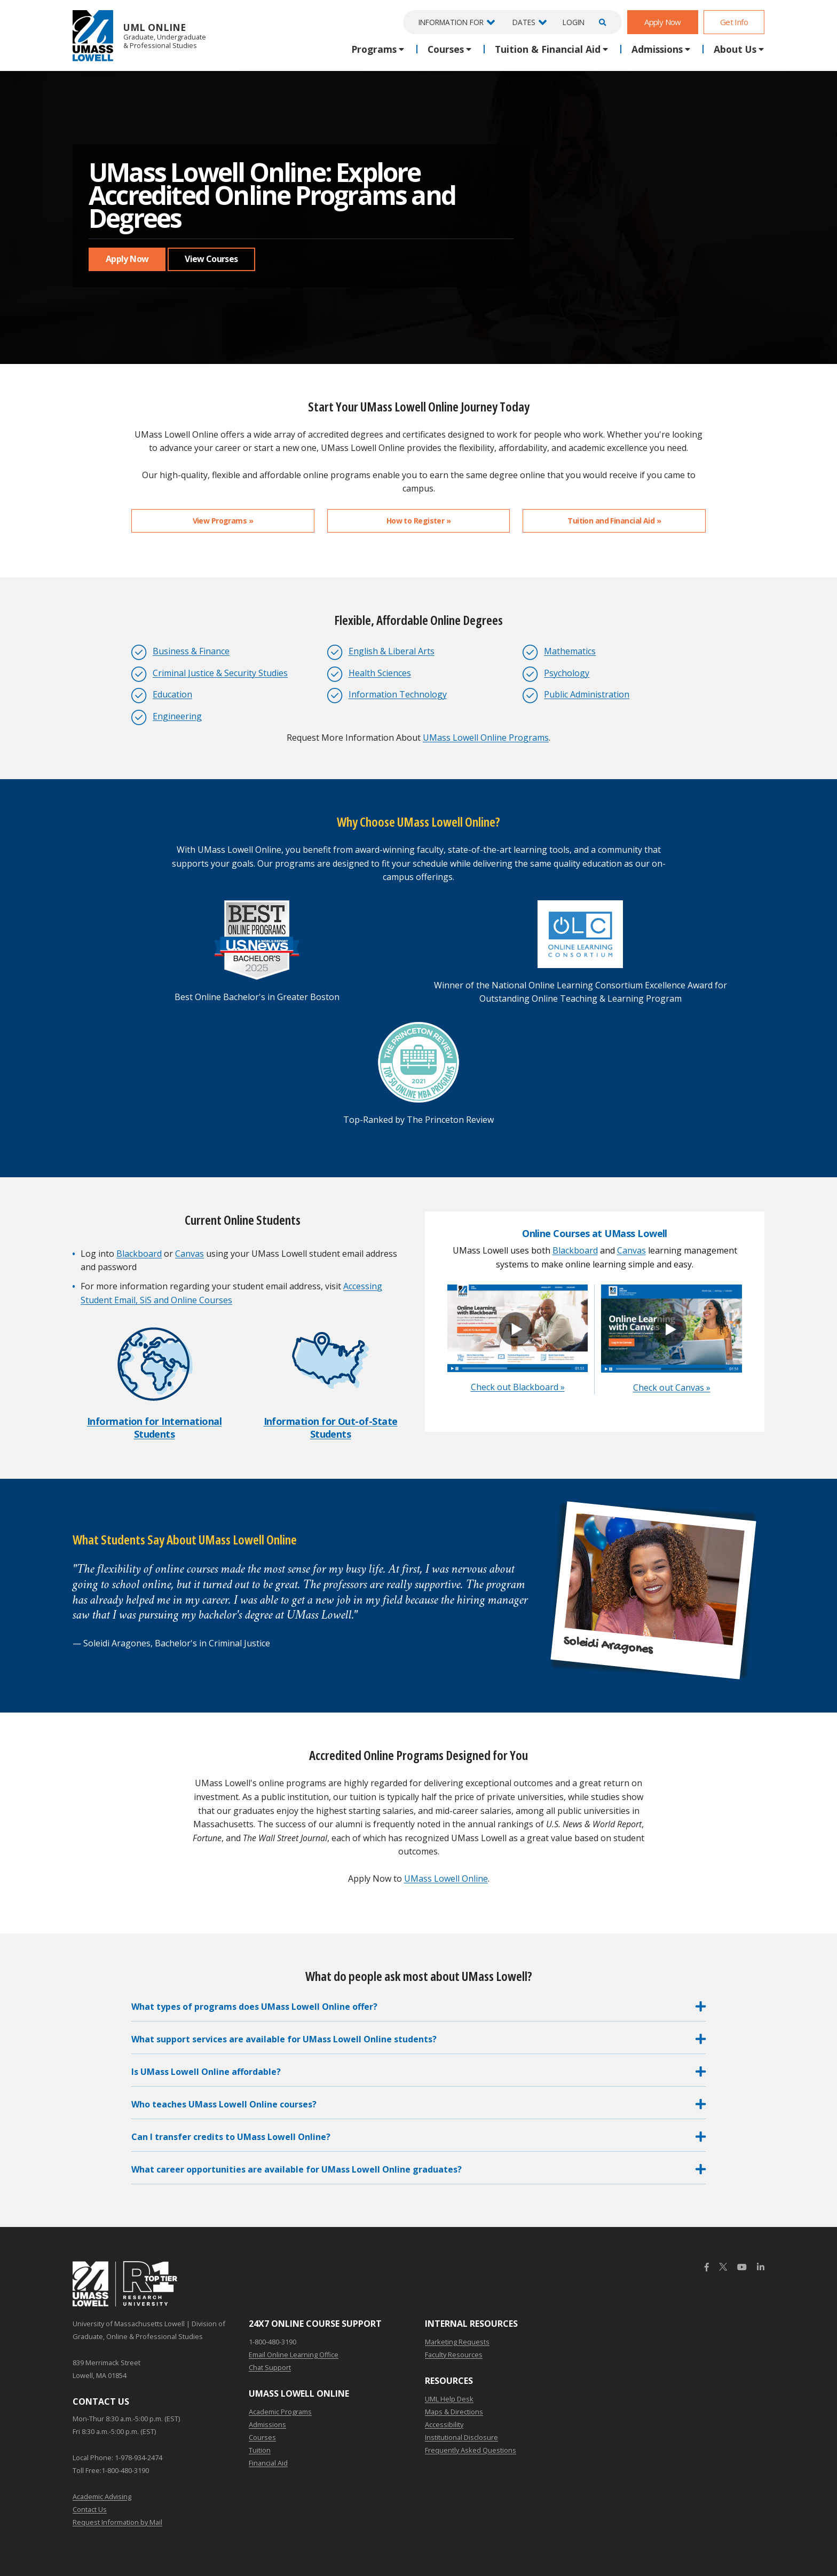 The height and width of the screenshot is (2576, 837). Describe the element at coordinates (586, 694) in the screenshot. I see `Public Administration` at that location.